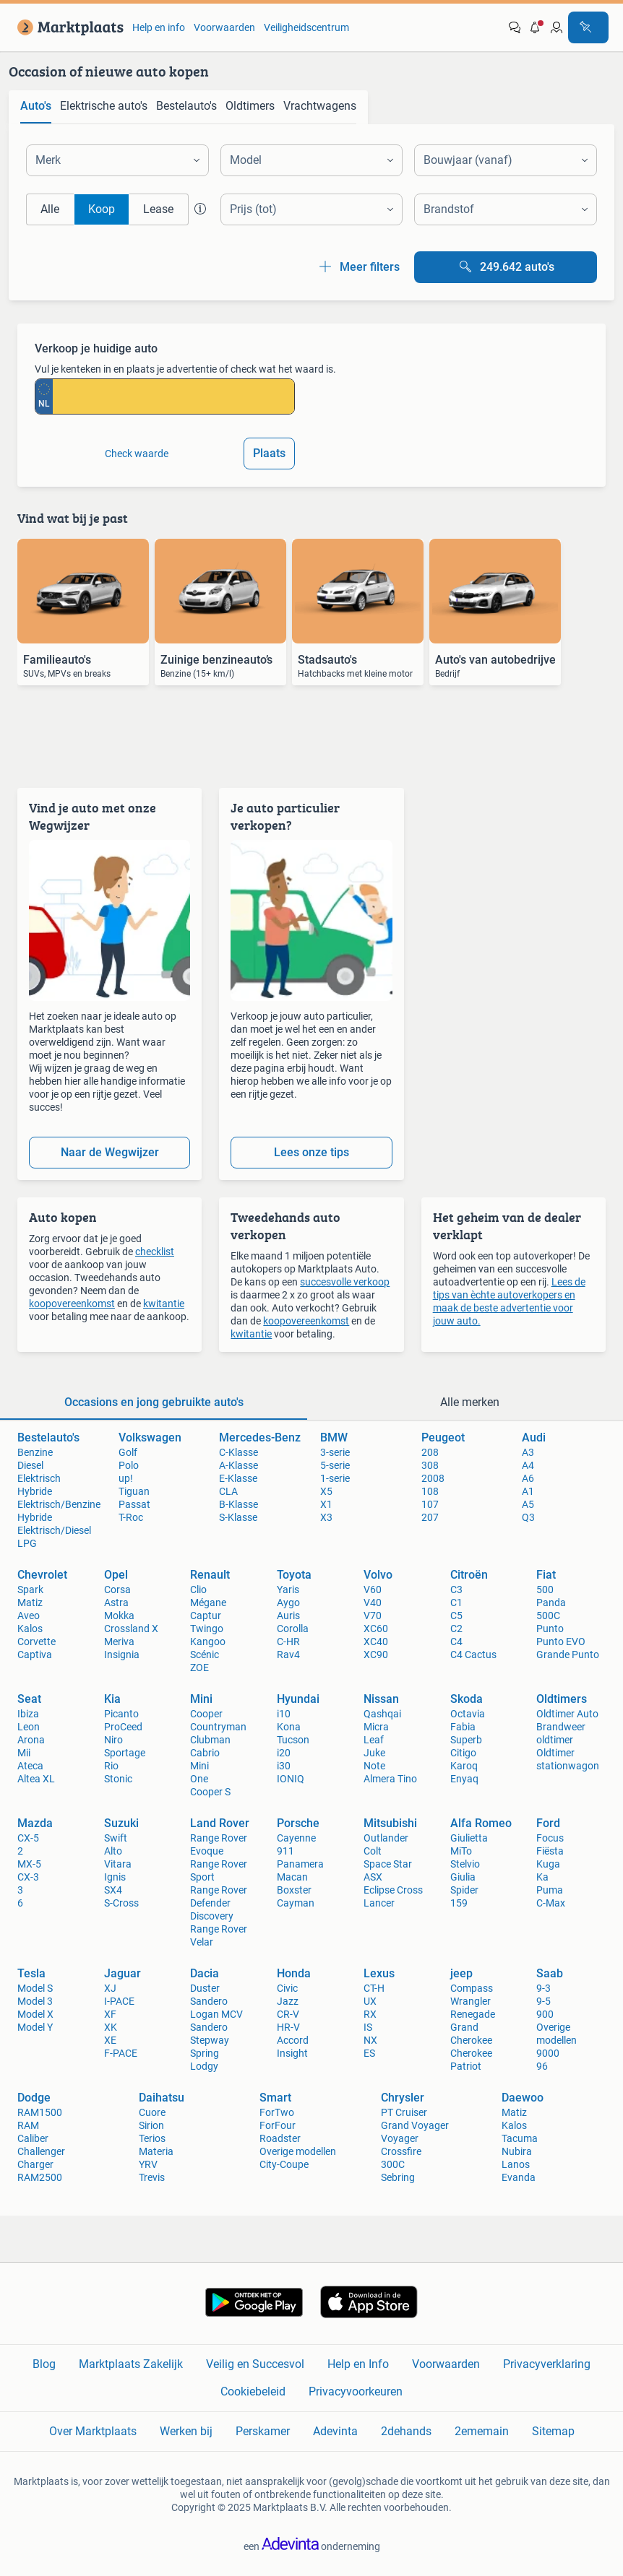 The image size is (623, 2576). What do you see at coordinates (293, 2040) in the screenshot?
I see `Accord [link]` at bounding box center [293, 2040].